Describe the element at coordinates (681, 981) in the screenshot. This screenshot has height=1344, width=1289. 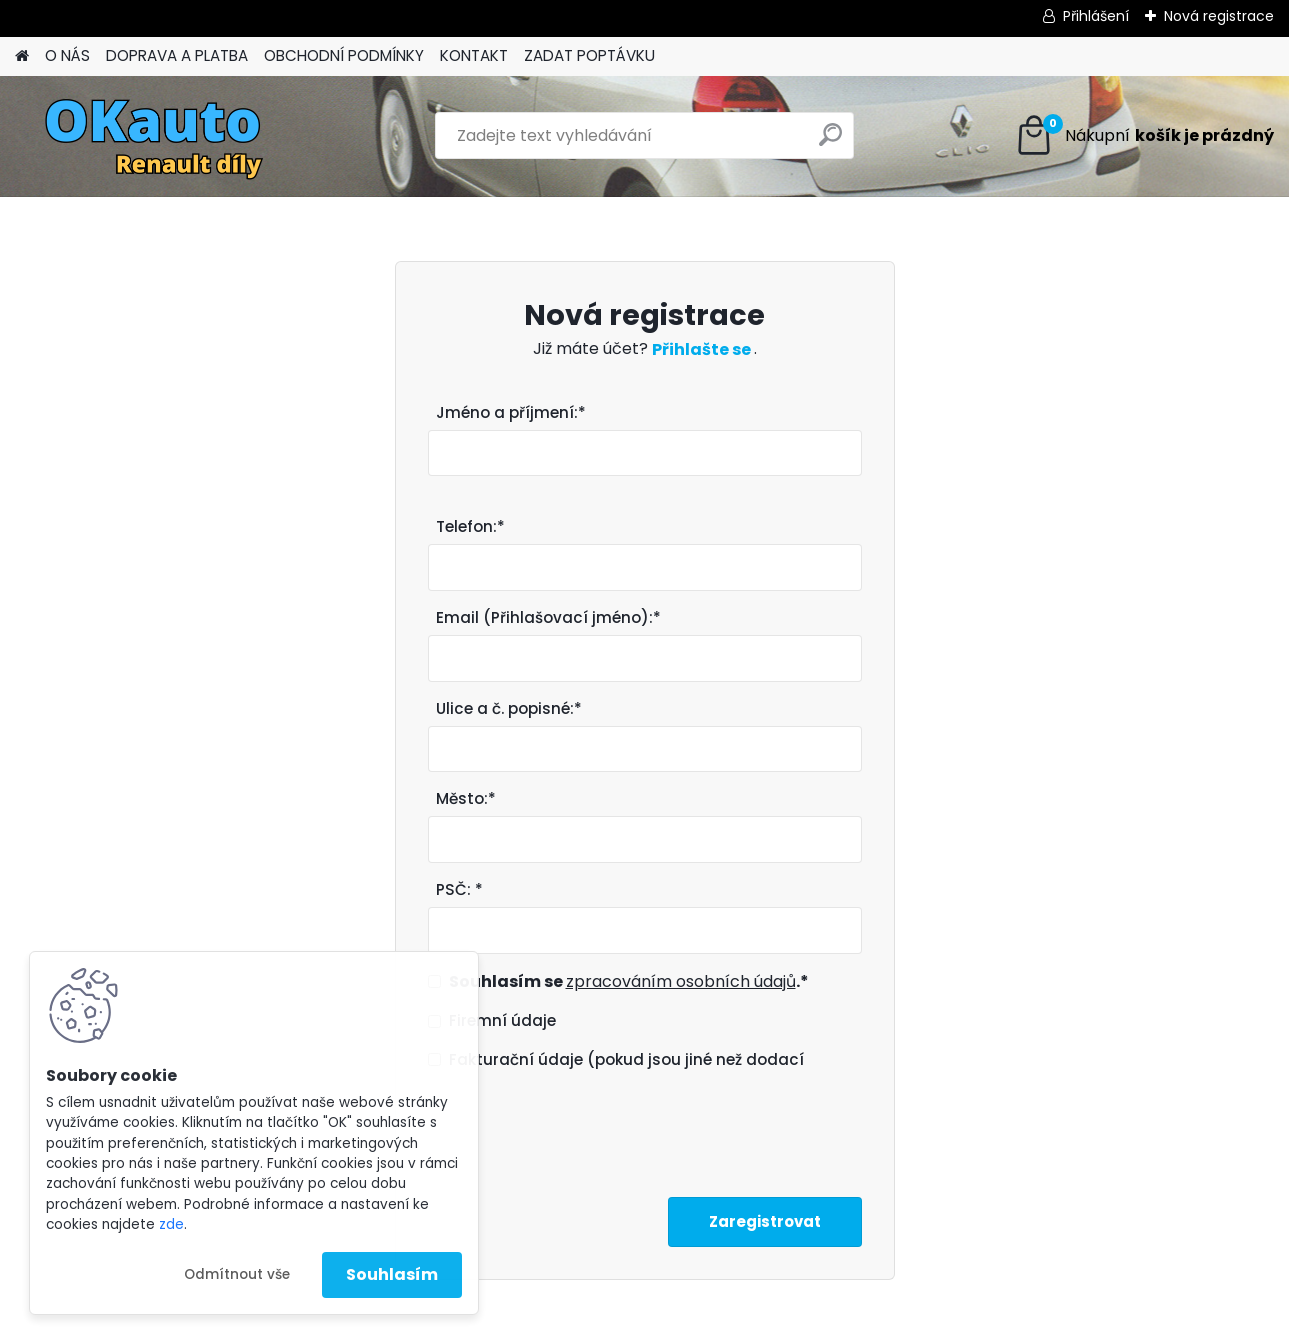
I see `zpracováním osobních údajů` at that location.